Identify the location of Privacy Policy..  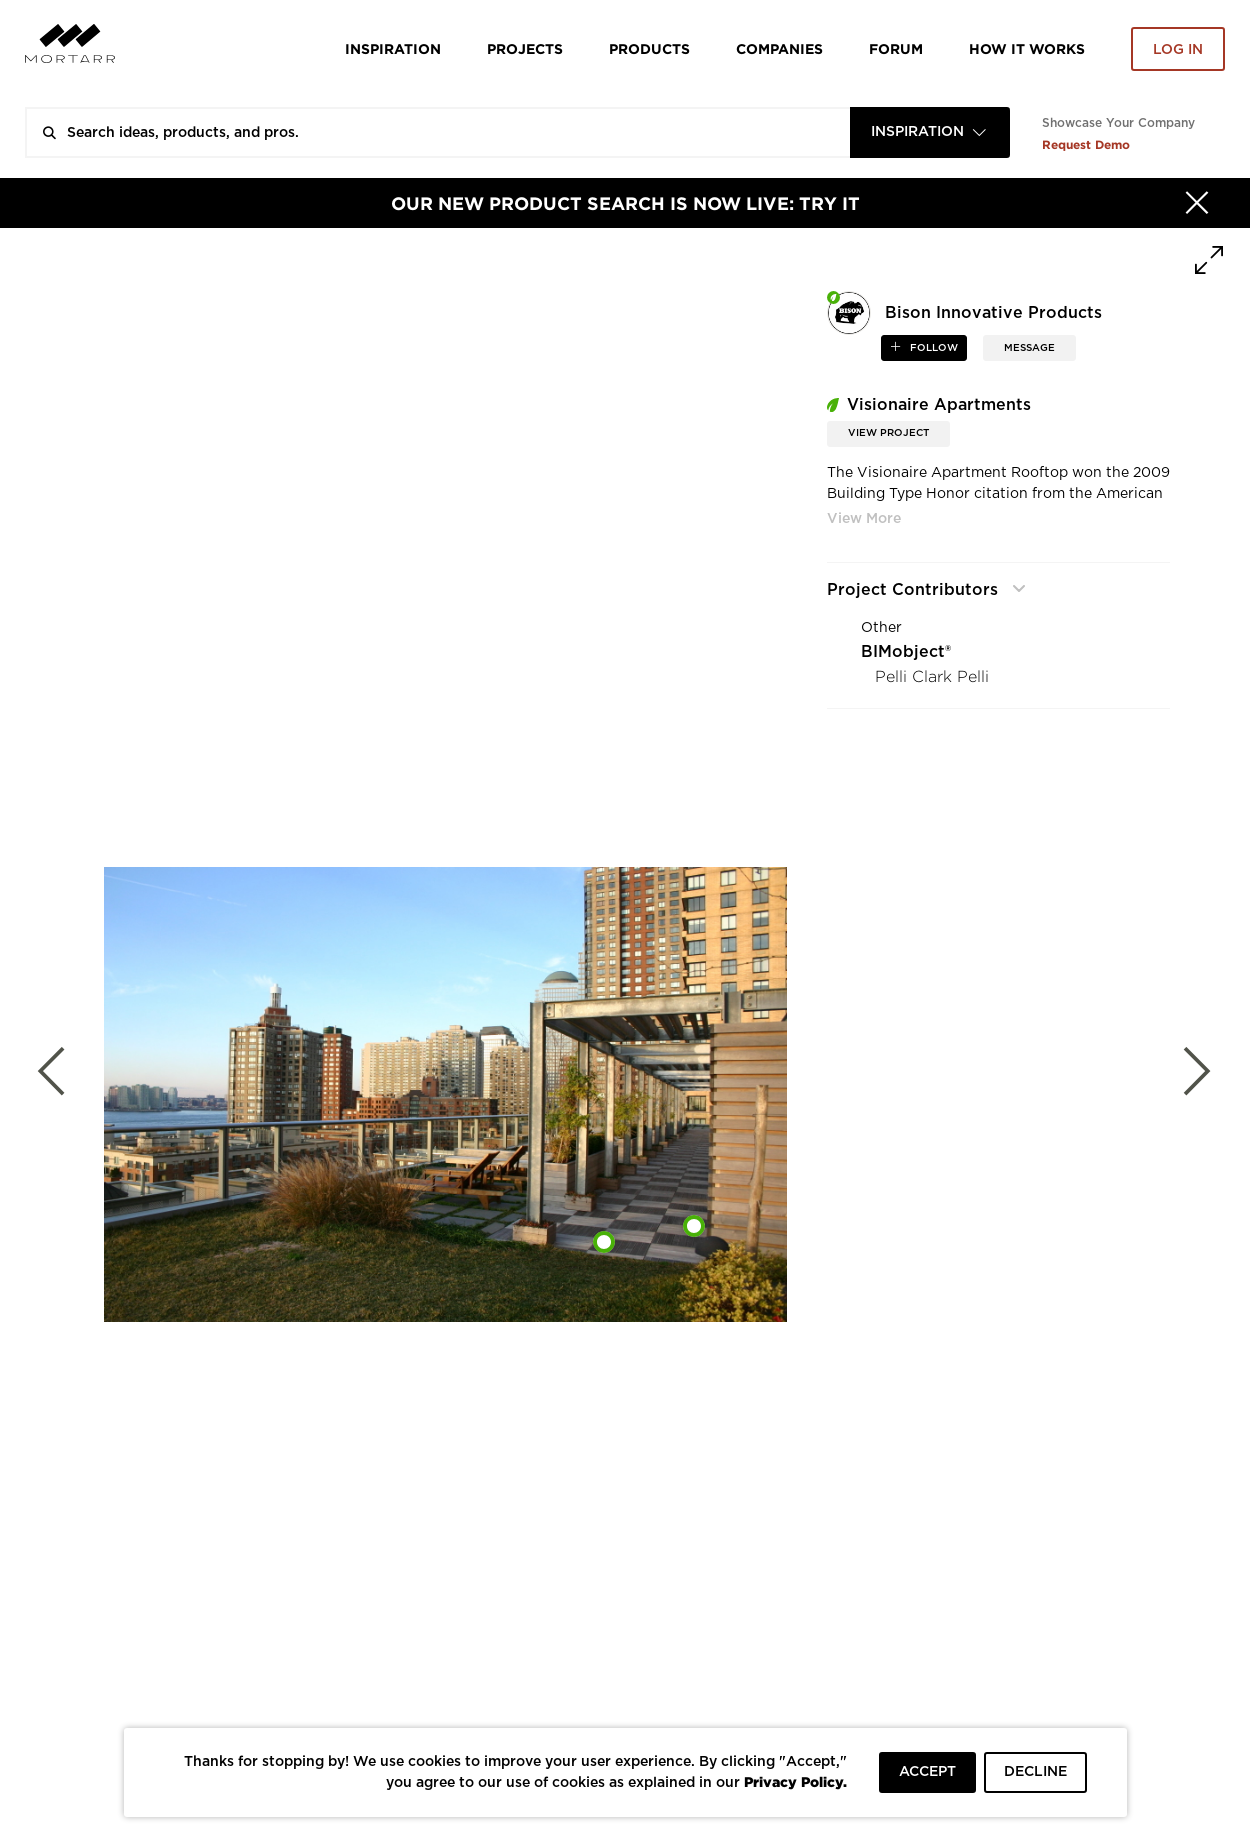
(795, 1781).